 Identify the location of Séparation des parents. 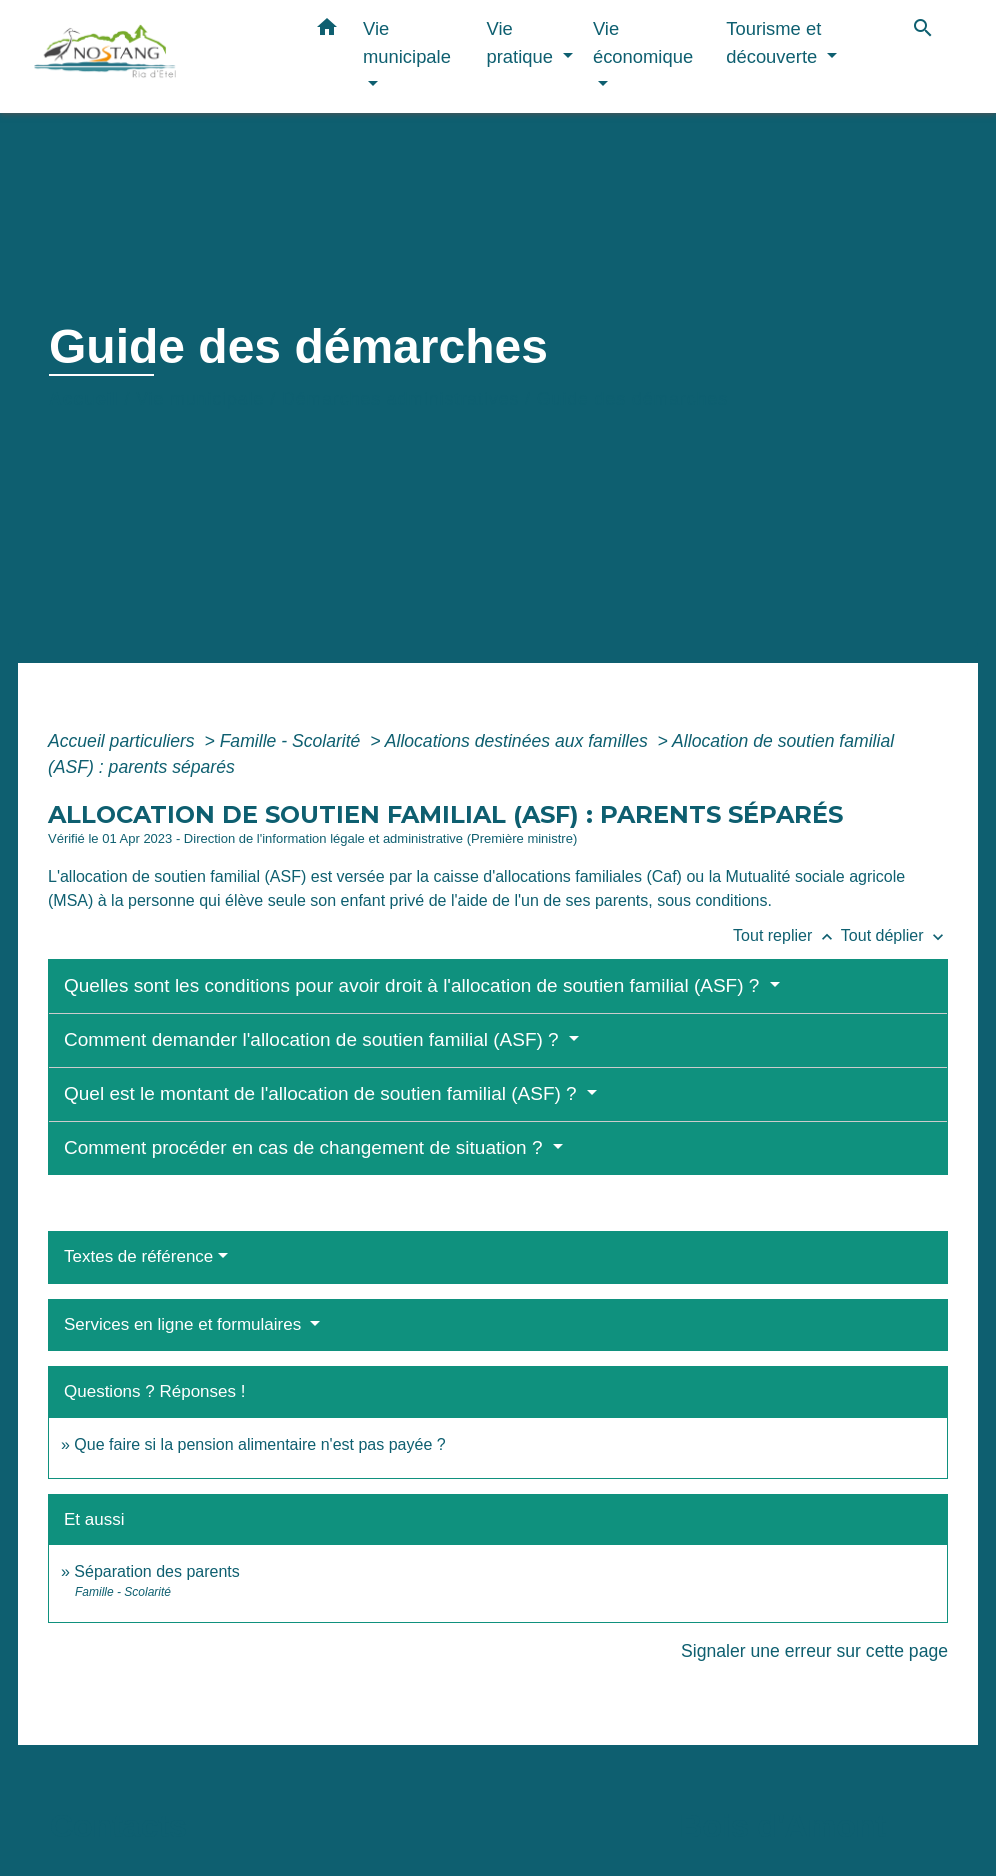
(156, 1571).